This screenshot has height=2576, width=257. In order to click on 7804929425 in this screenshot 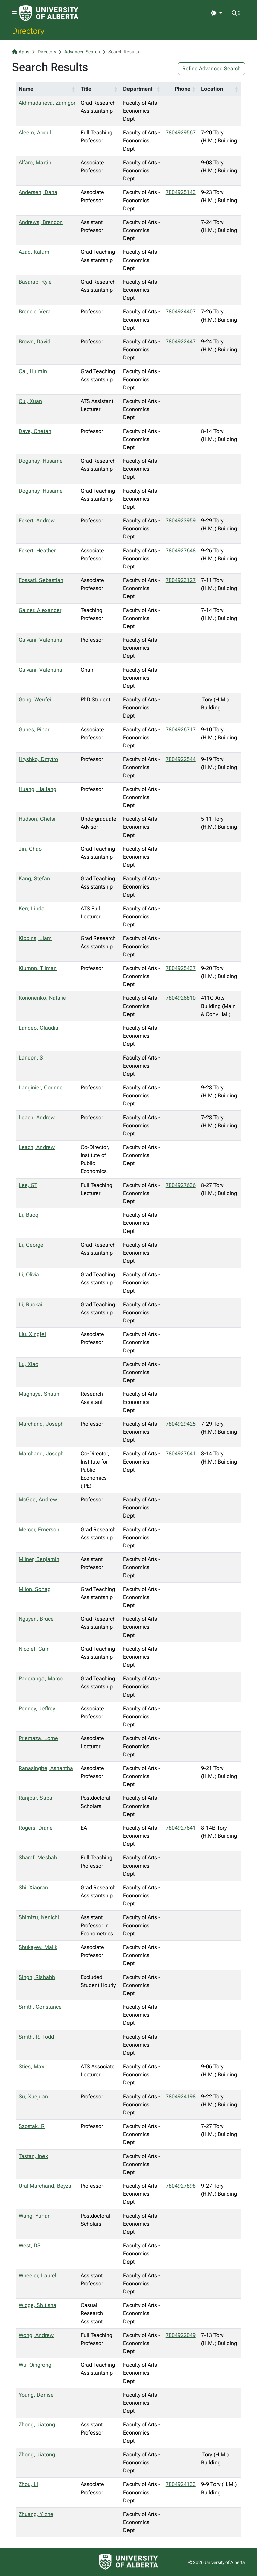, I will do `click(181, 1424)`.